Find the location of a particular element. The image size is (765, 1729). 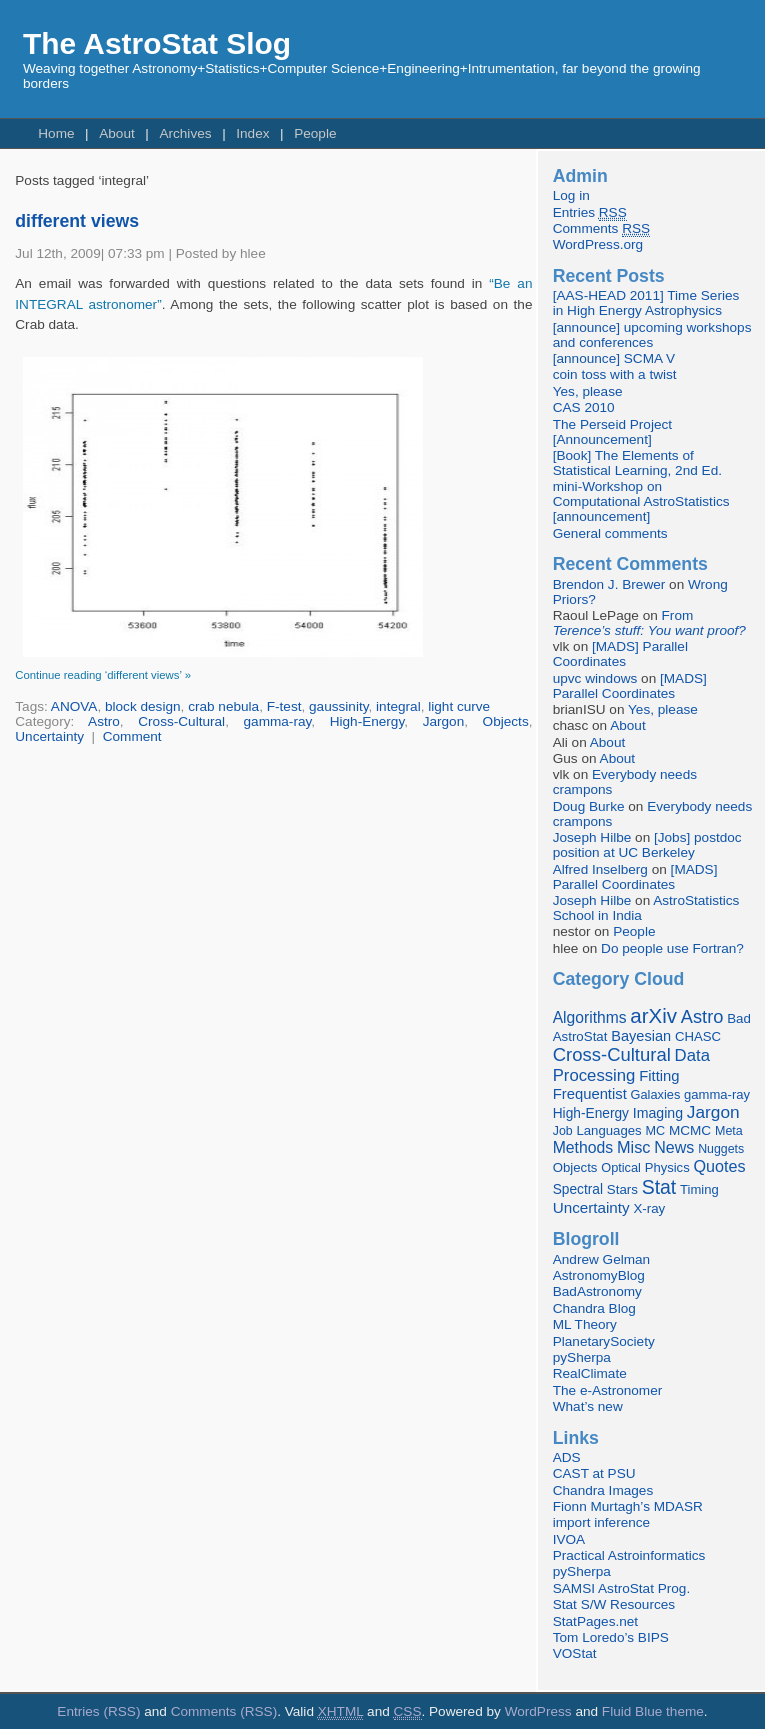

Data Processing is located at coordinates (631, 1065).